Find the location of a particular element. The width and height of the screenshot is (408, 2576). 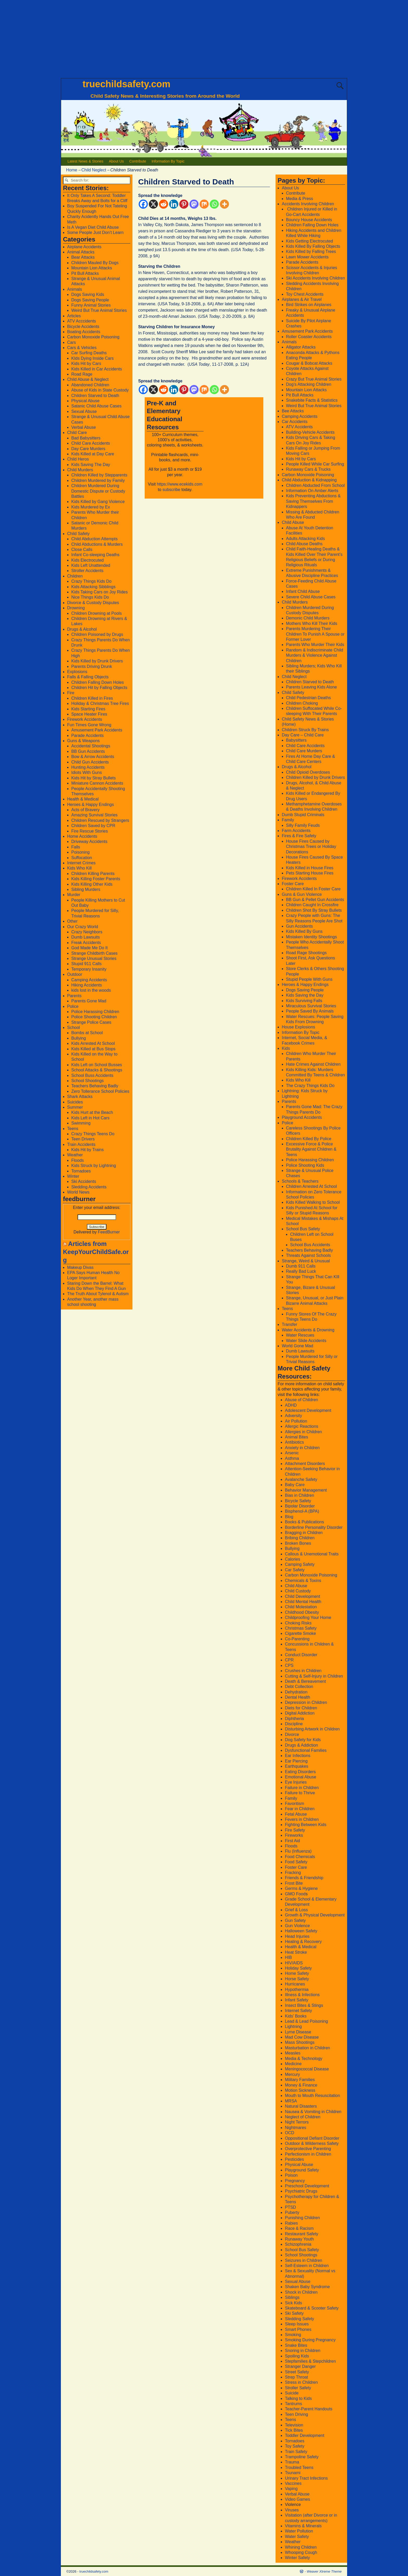

Perfectionism in Children is located at coordinates (308, 2154).